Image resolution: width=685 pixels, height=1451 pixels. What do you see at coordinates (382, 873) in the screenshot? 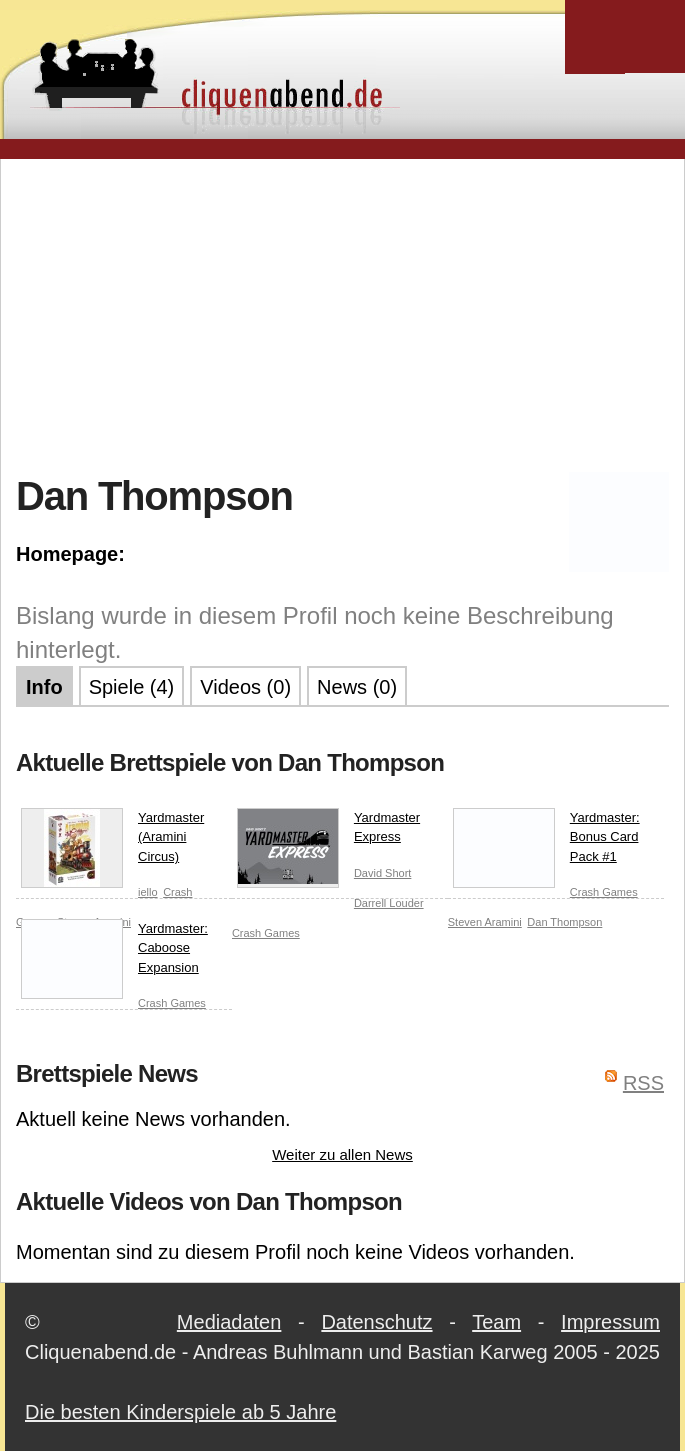
I see `David Short` at bounding box center [382, 873].